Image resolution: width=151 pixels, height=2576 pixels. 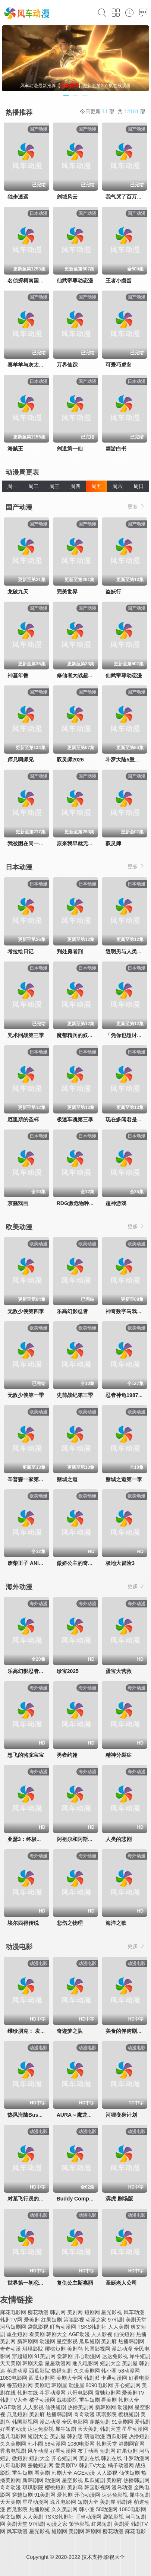 I want to click on 战狼影院, so click(x=67, y=2400).